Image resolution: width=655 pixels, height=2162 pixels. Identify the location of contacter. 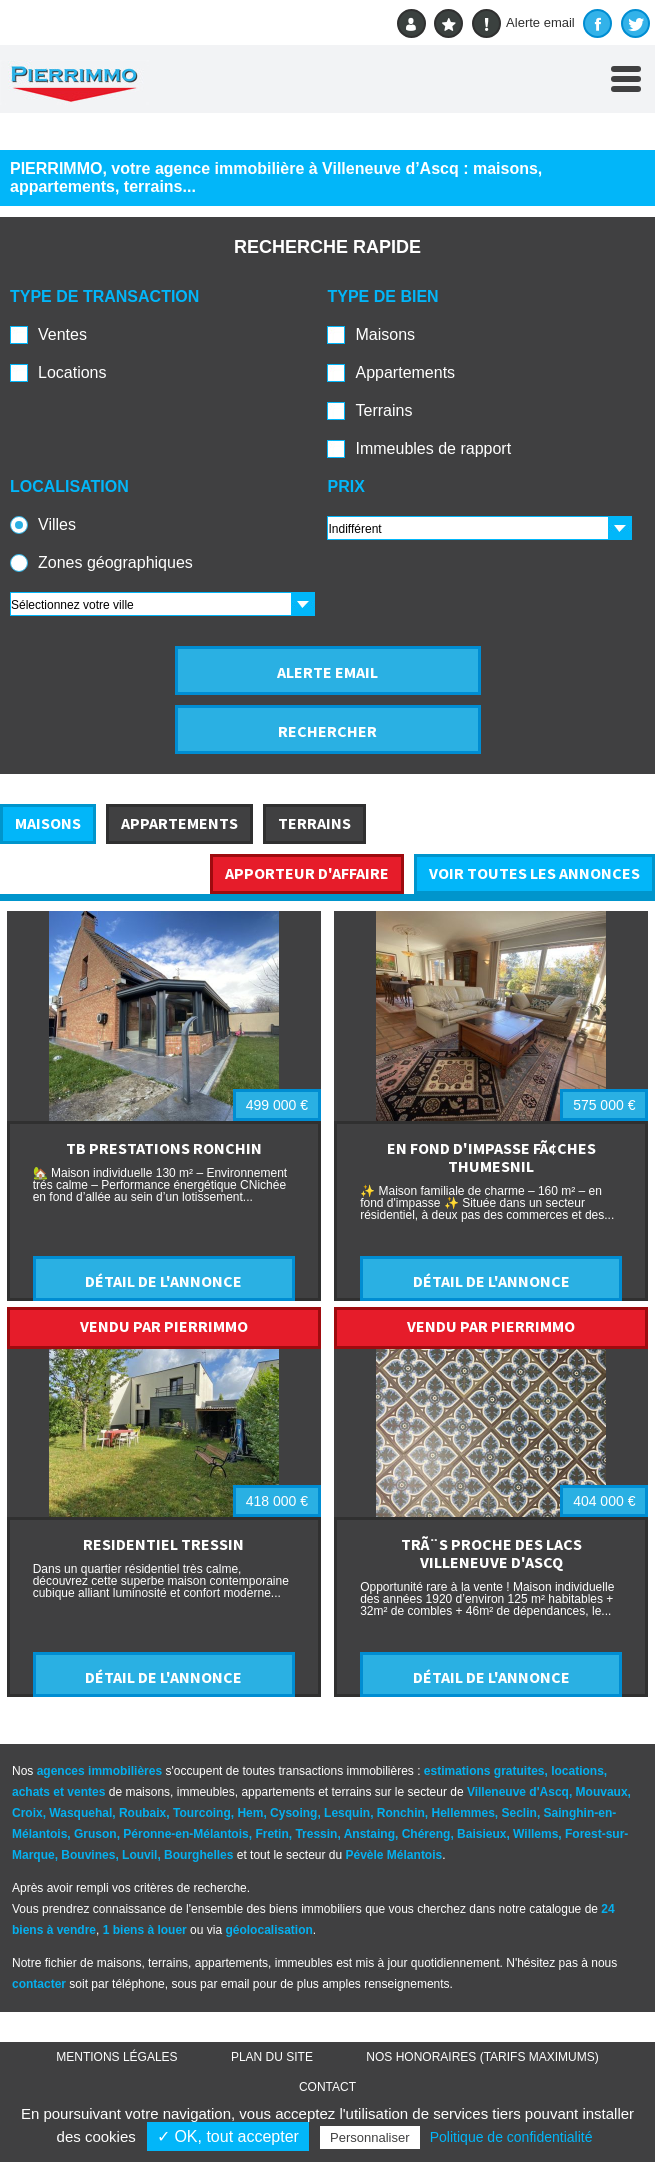
(39, 1984).